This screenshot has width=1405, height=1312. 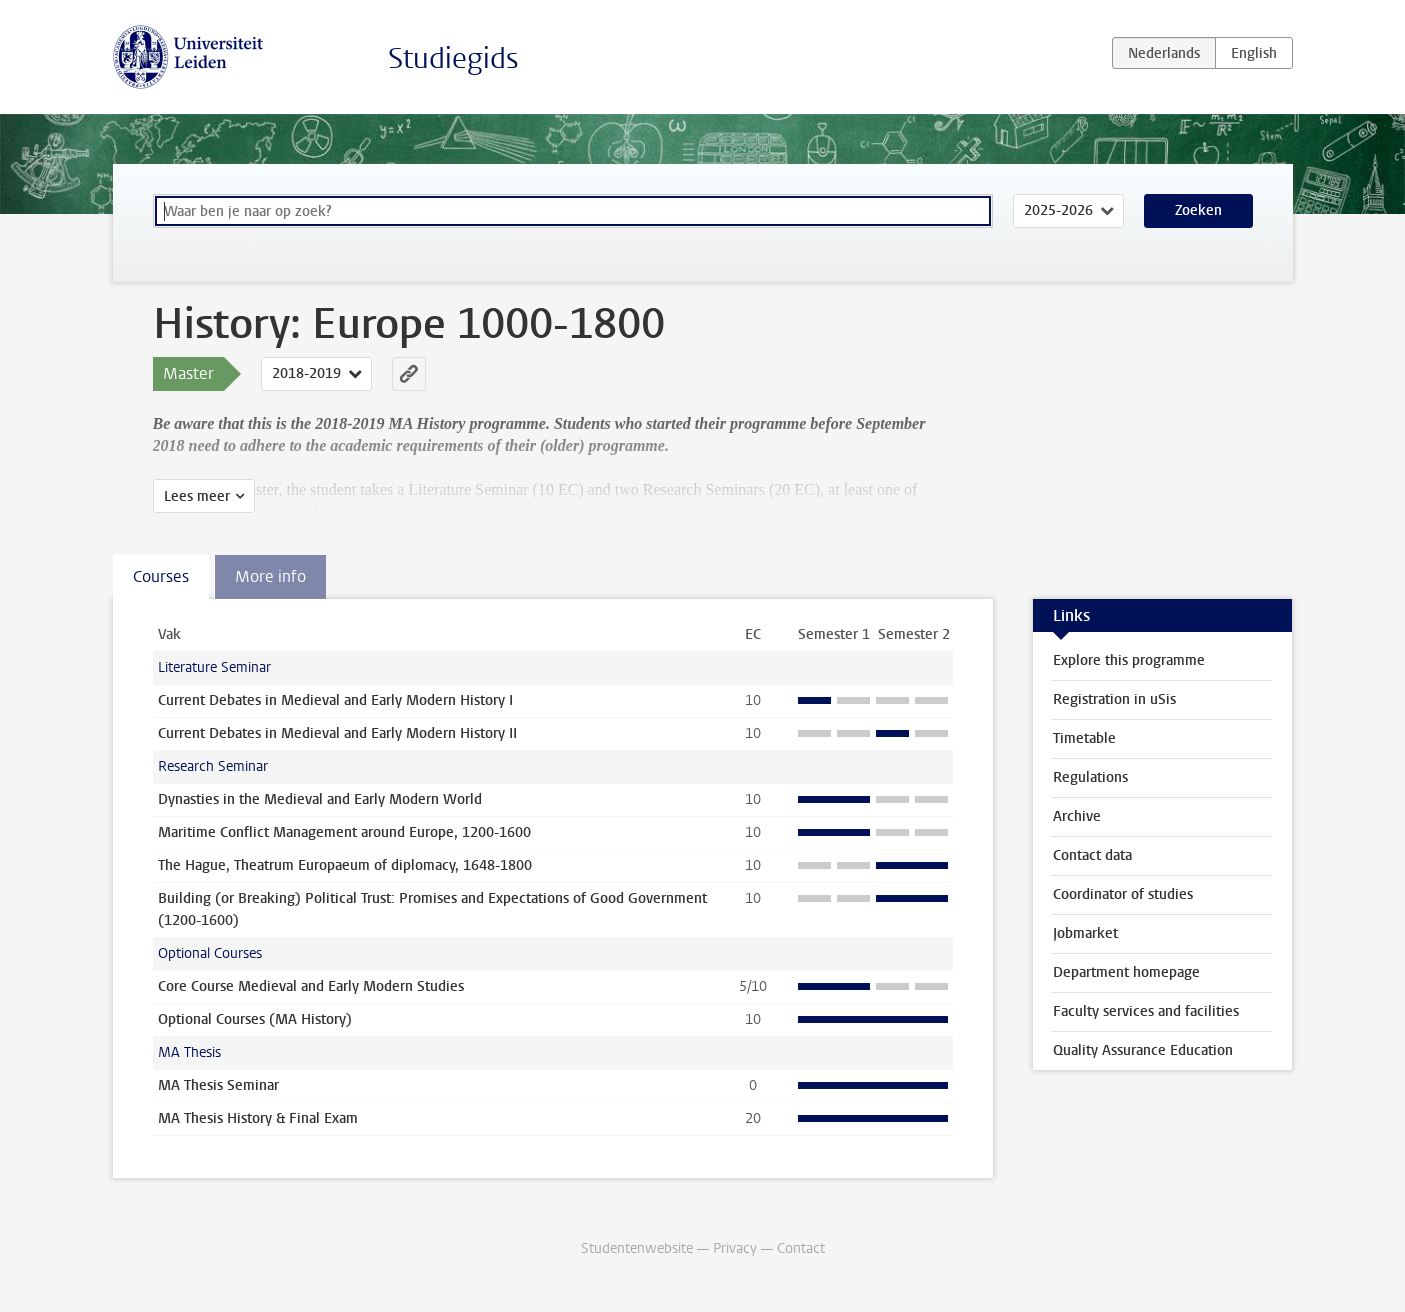 I want to click on Current Debates in Medieval and Early Modern History I, so click(x=335, y=700).